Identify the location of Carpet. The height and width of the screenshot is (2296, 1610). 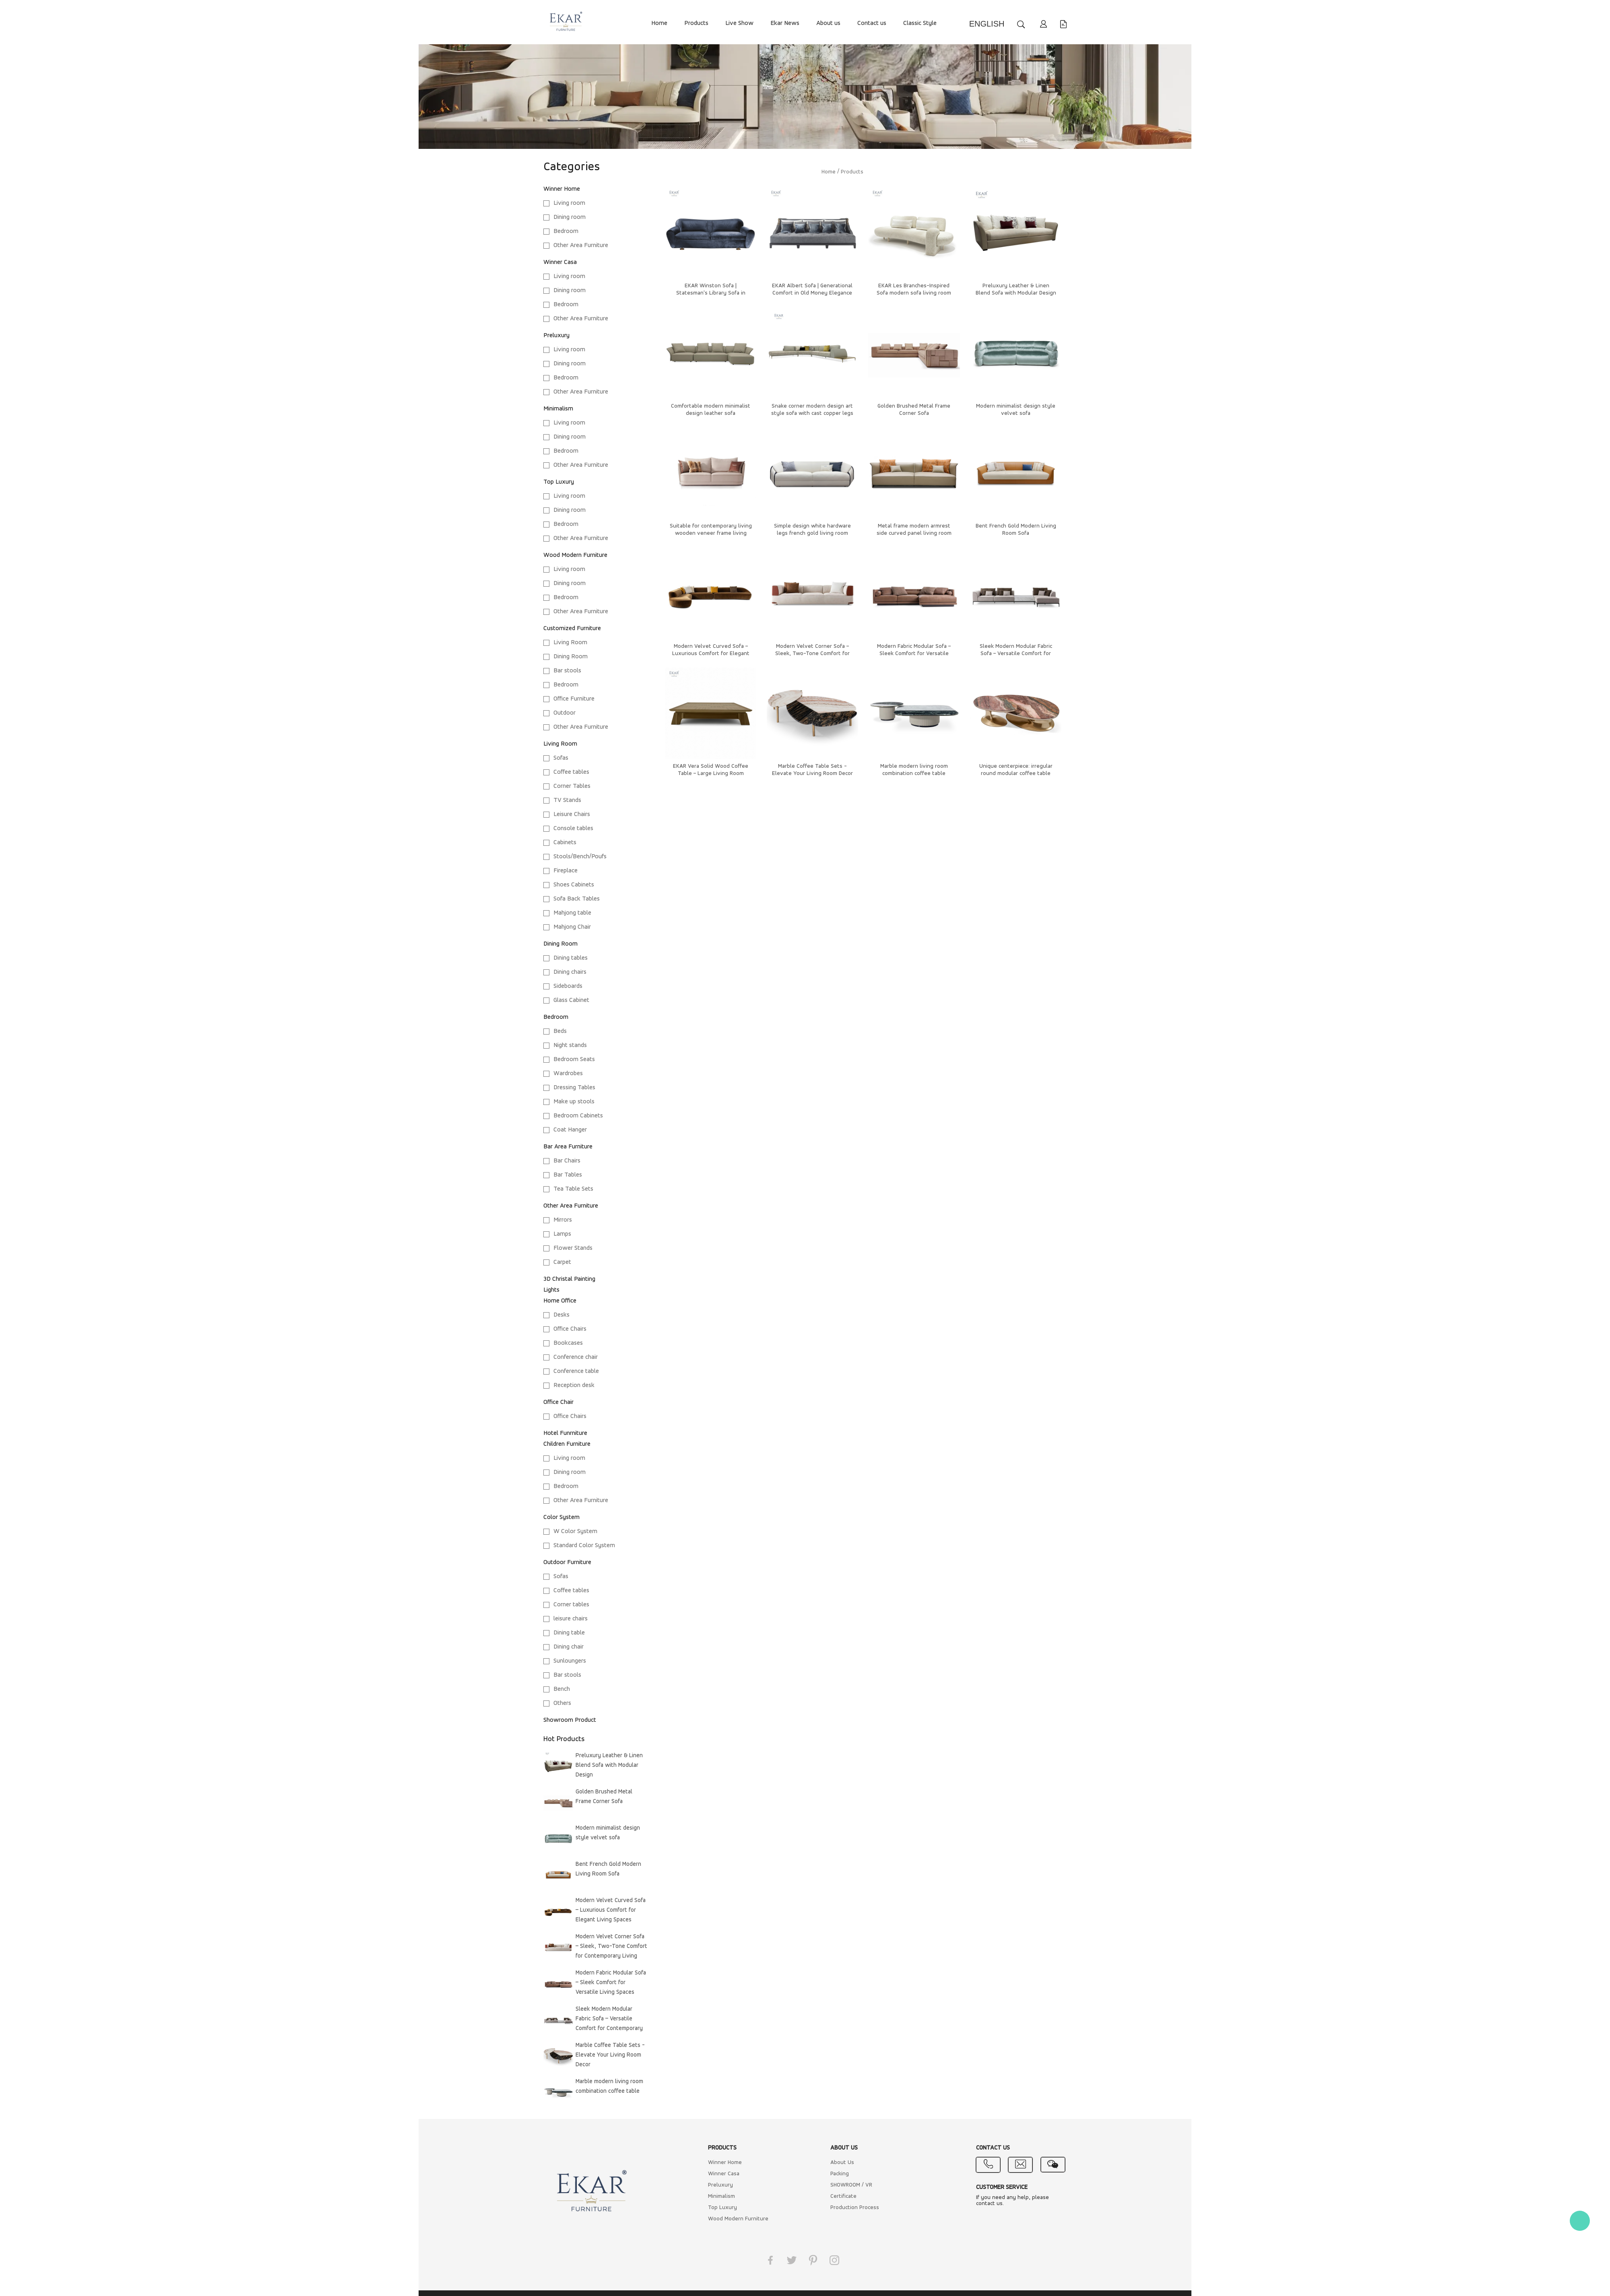
(562, 1262).